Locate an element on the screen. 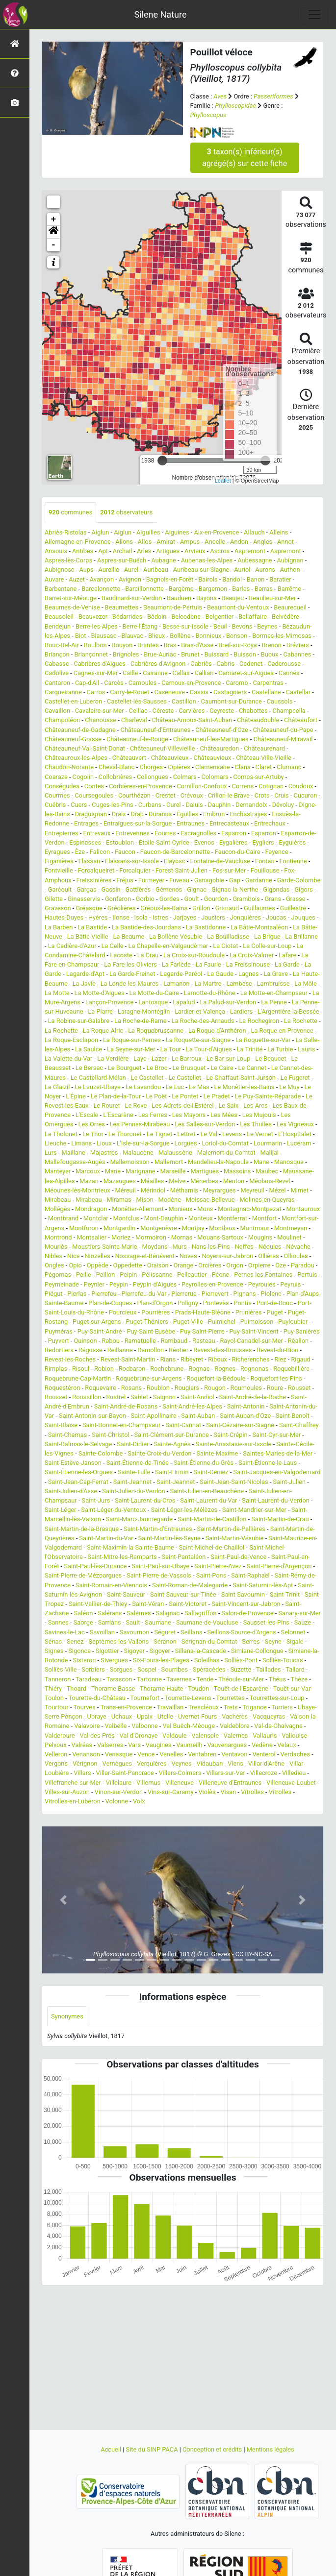 This screenshot has width=336, height=2576. Saint-Julien is located at coordinates (289, 1481).